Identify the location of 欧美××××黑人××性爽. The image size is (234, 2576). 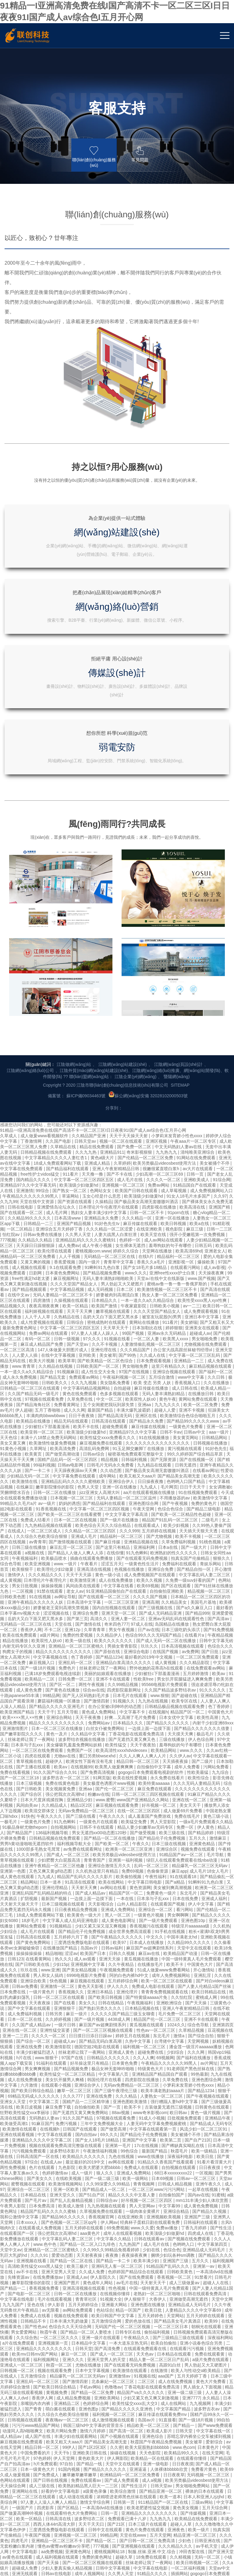
(23, 1458).